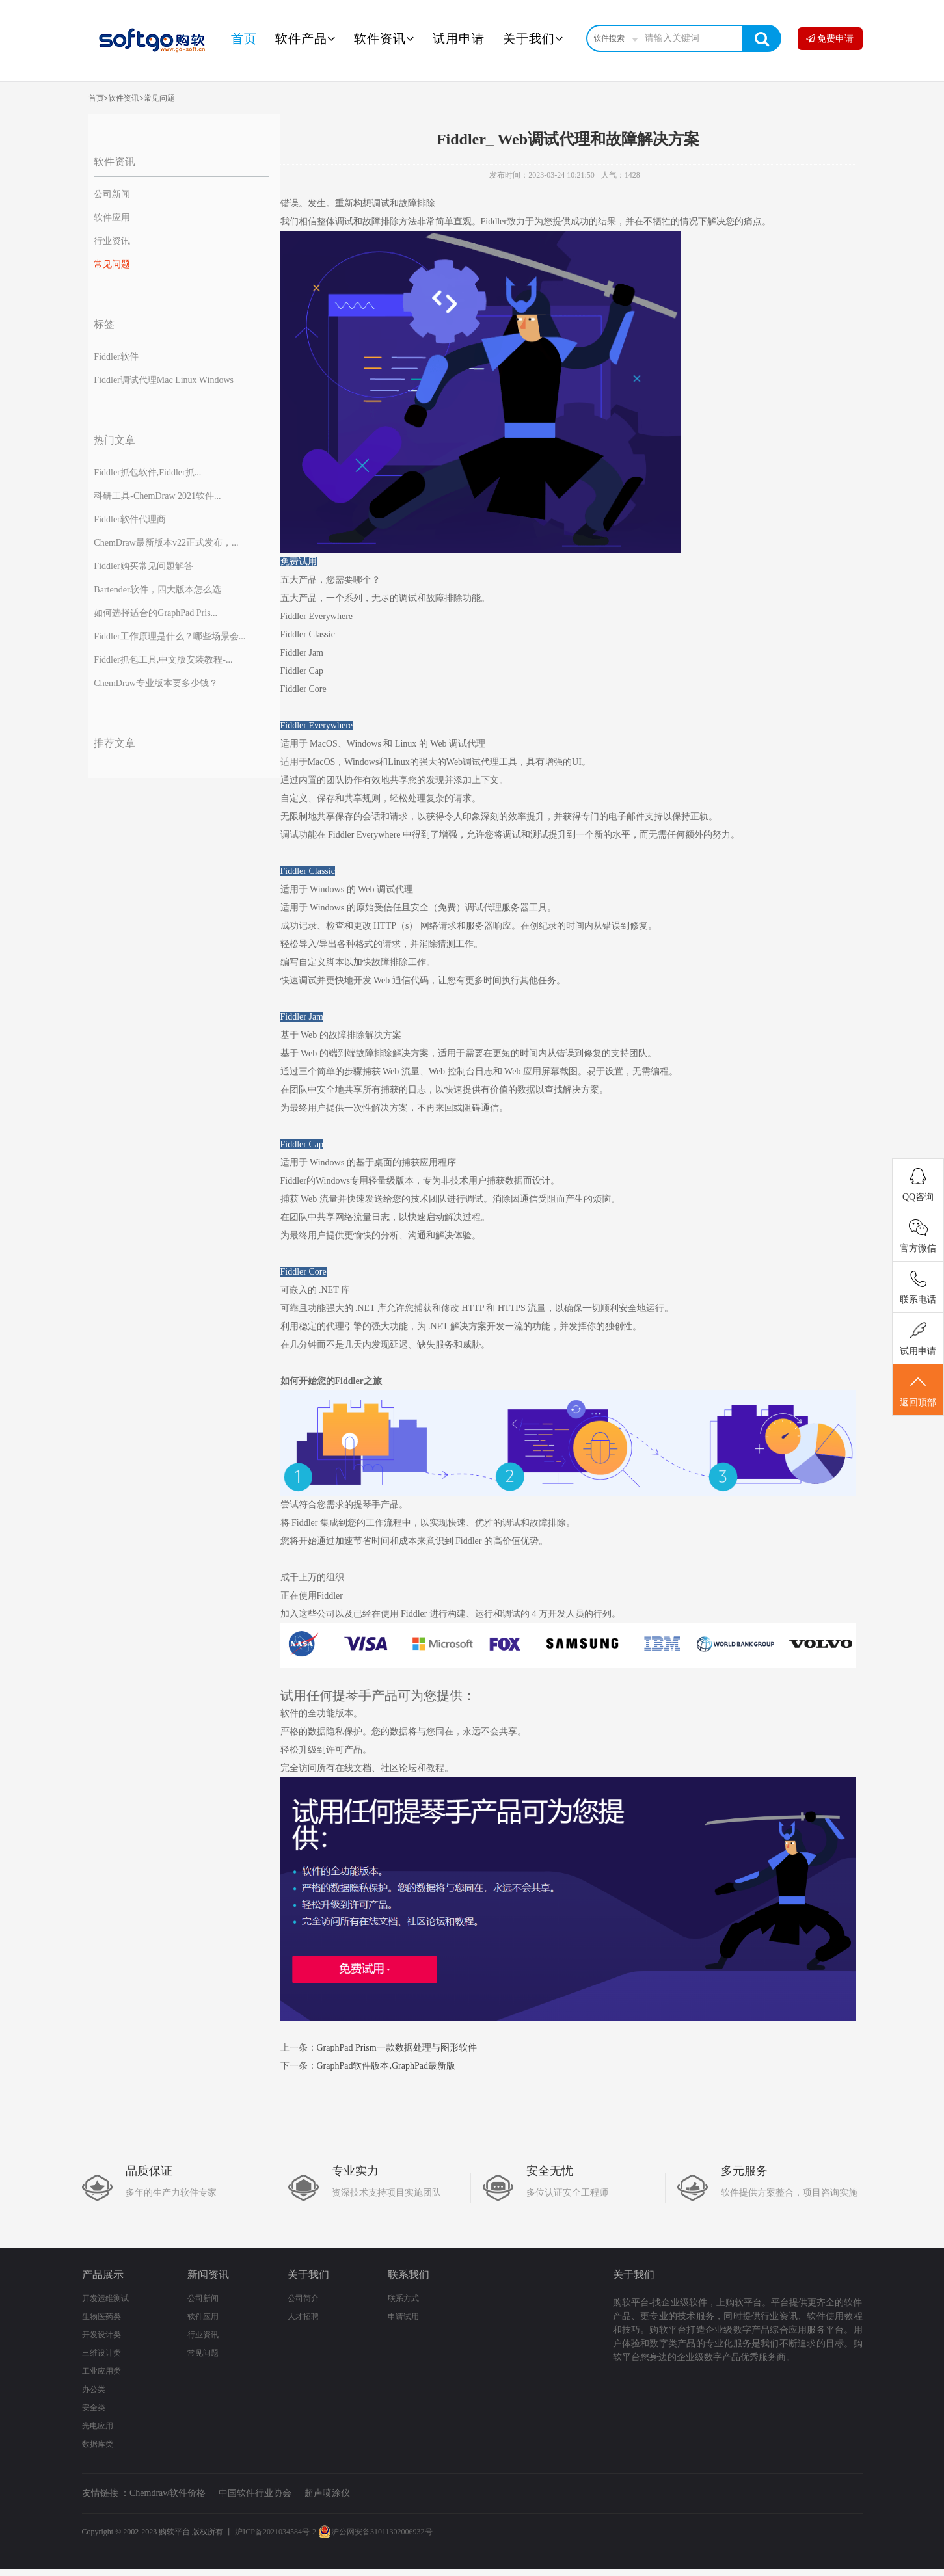  What do you see at coordinates (403, 2298) in the screenshot?
I see `联系方式` at bounding box center [403, 2298].